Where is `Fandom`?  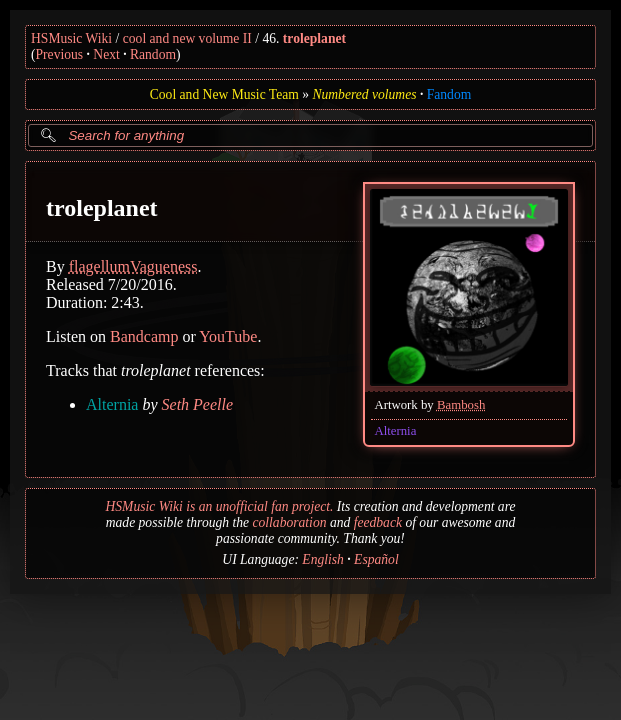
Fandom is located at coordinates (449, 94).